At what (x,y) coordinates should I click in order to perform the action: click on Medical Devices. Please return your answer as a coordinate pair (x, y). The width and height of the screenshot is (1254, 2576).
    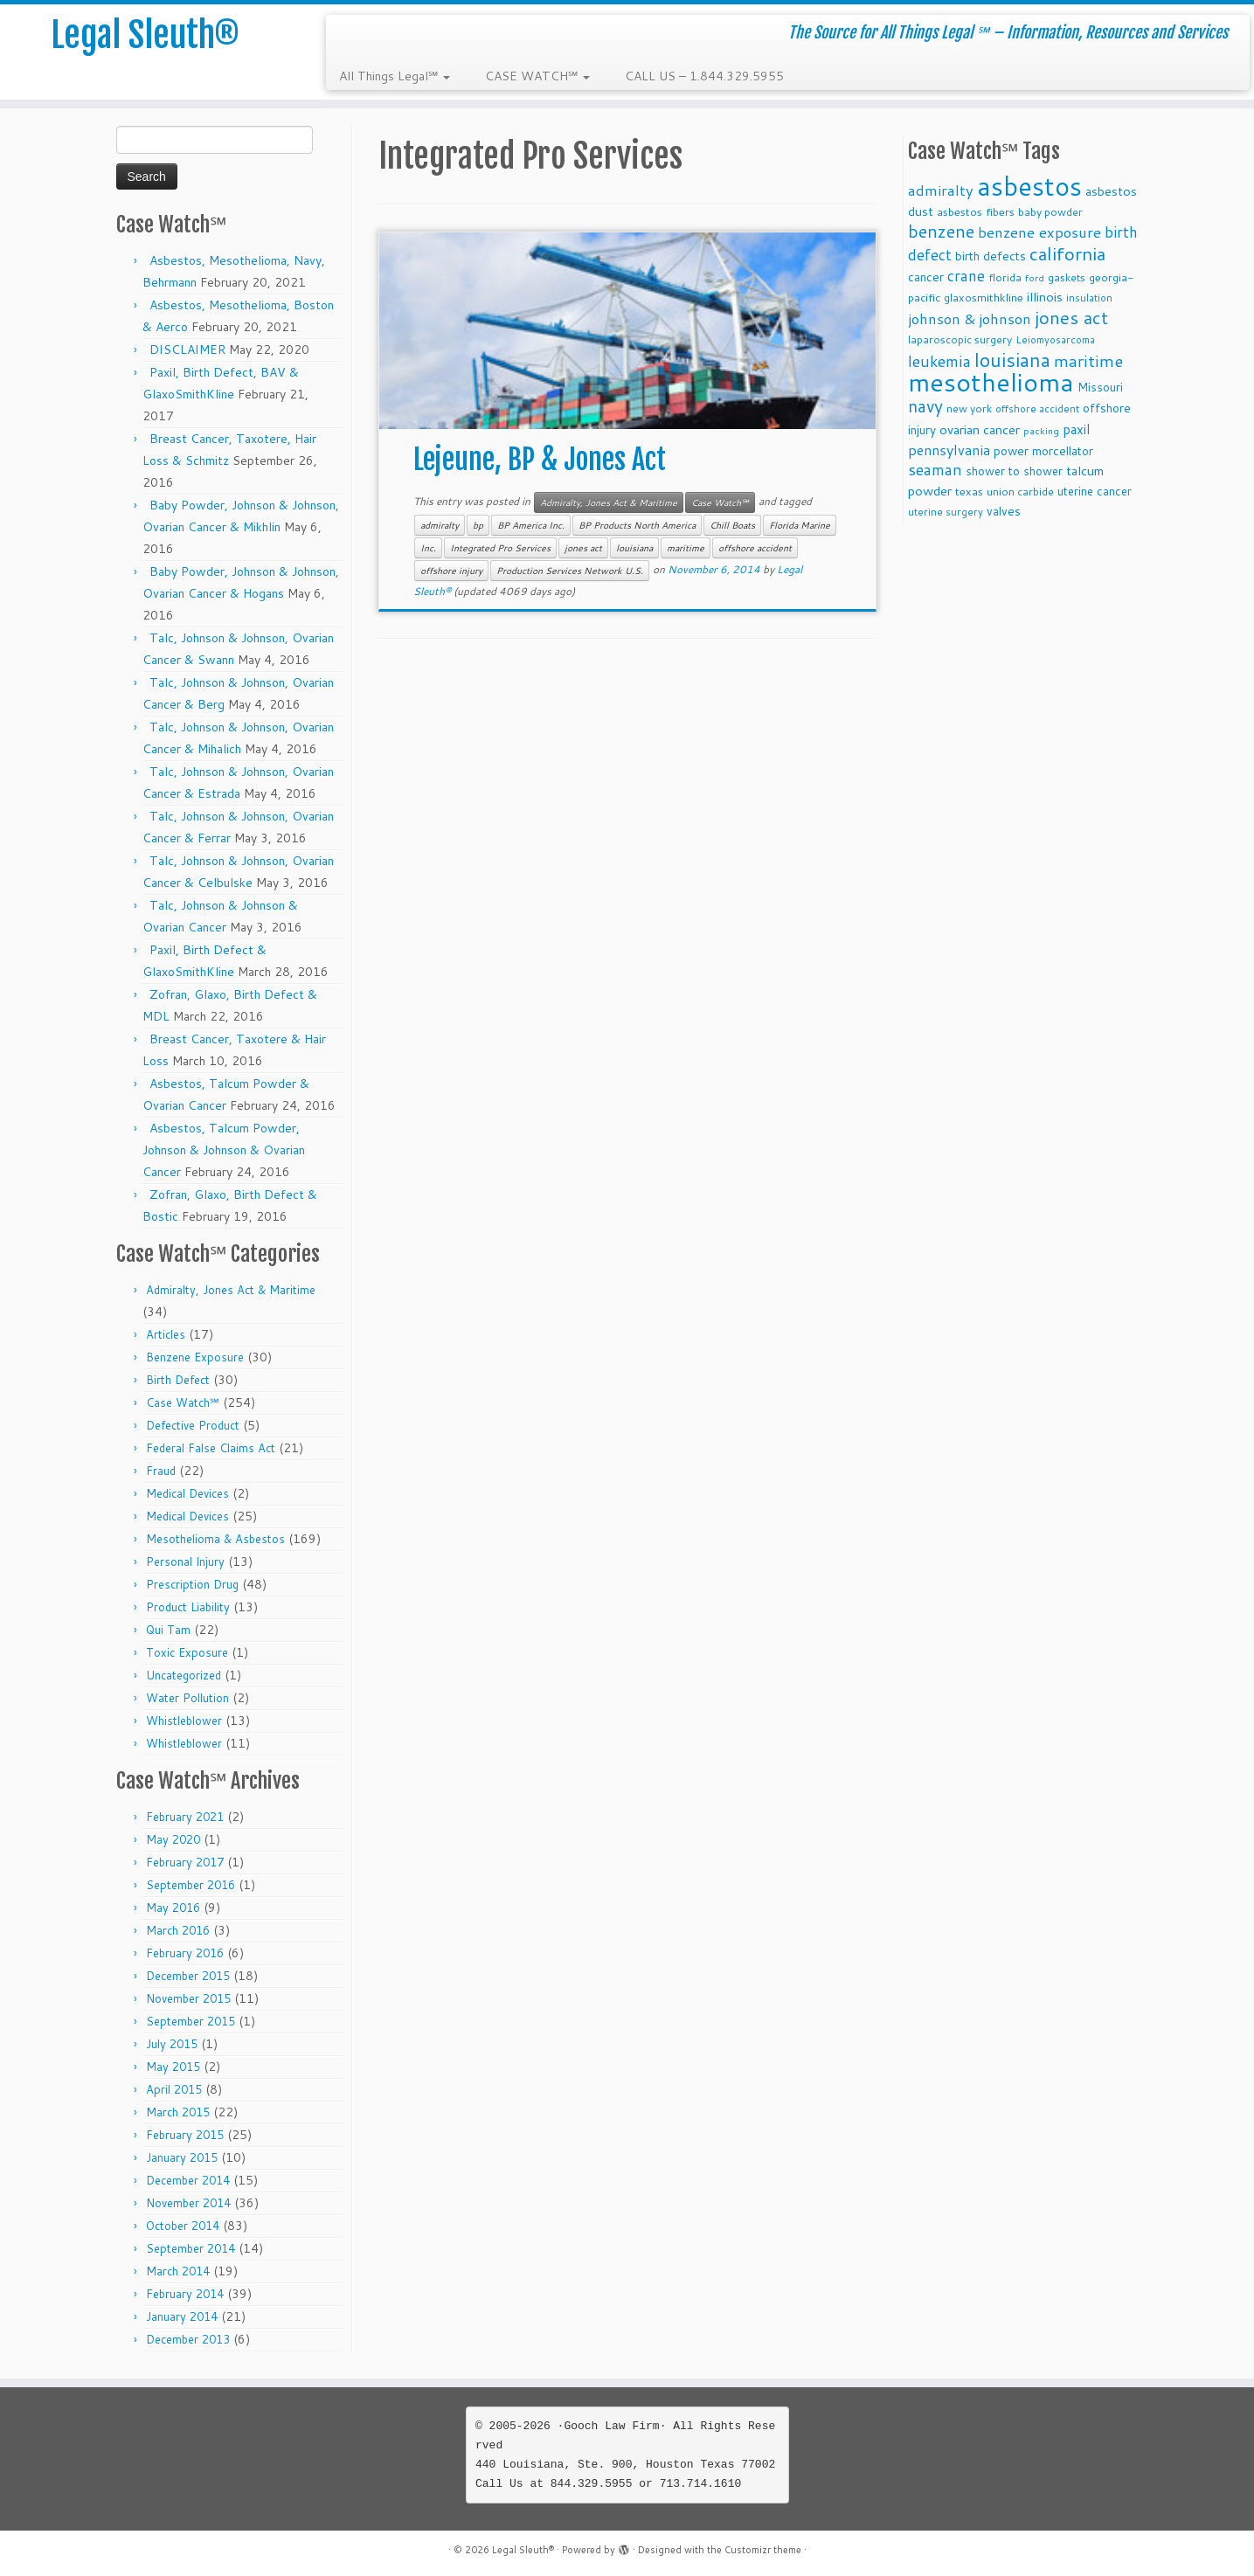
    Looking at the image, I should click on (187, 1493).